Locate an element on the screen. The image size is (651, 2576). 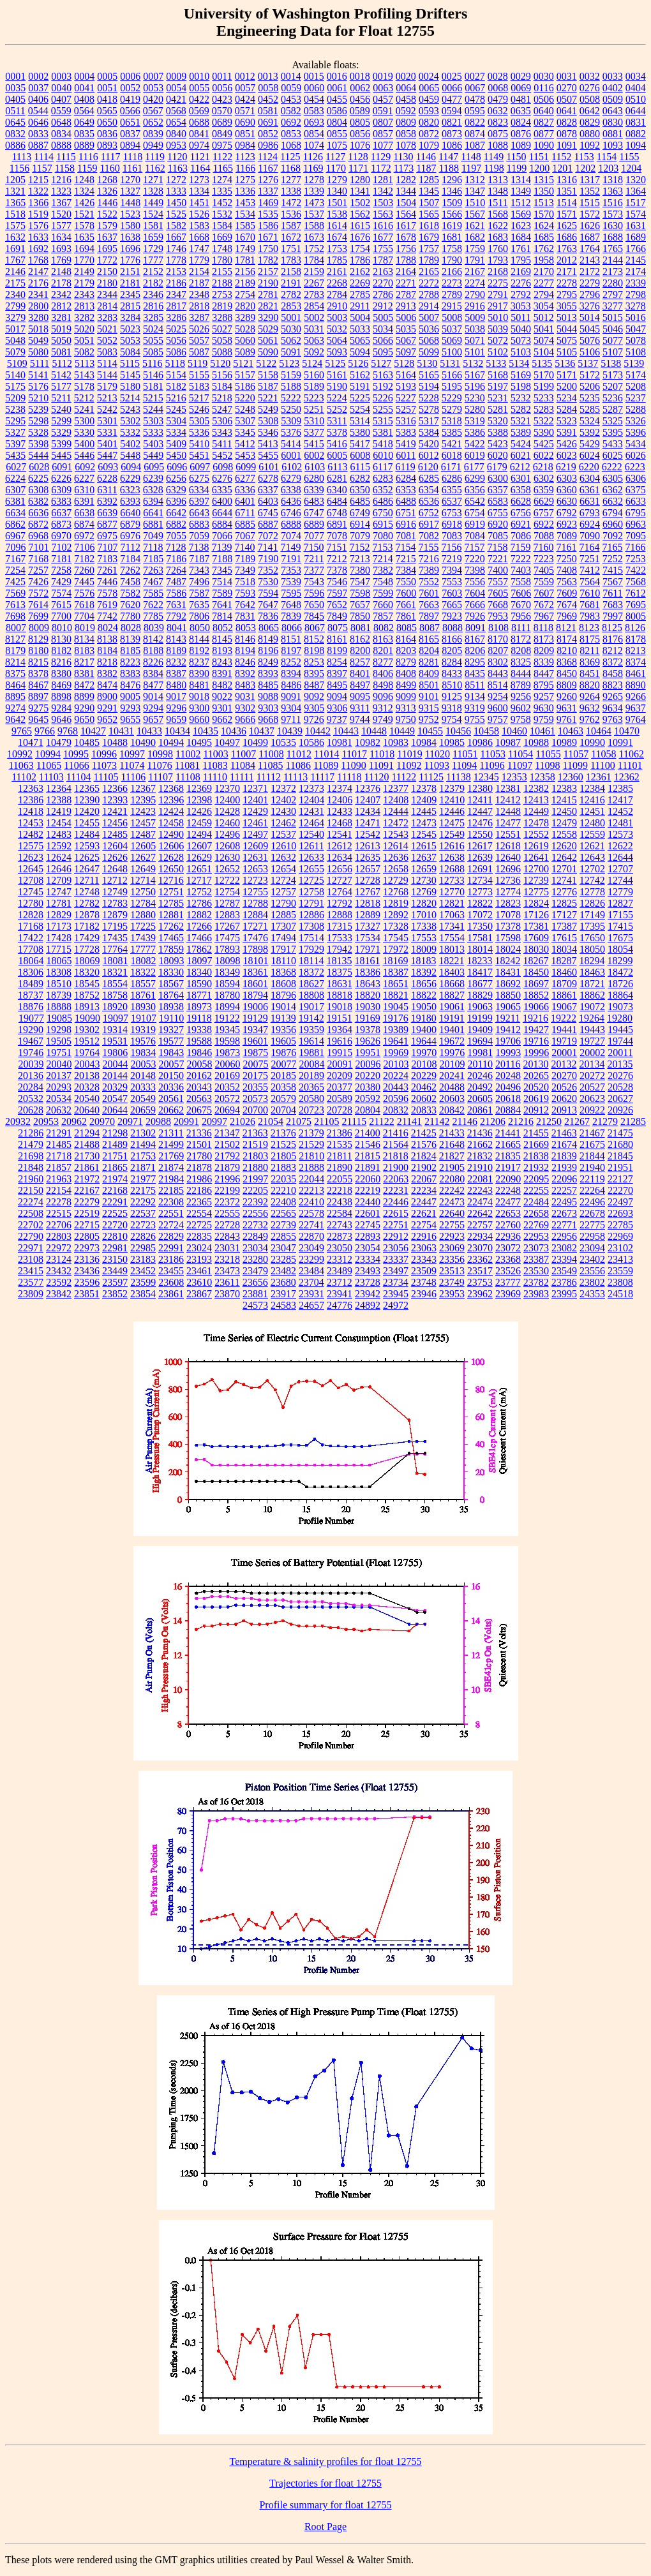
8444 is located at coordinates (521, 673).